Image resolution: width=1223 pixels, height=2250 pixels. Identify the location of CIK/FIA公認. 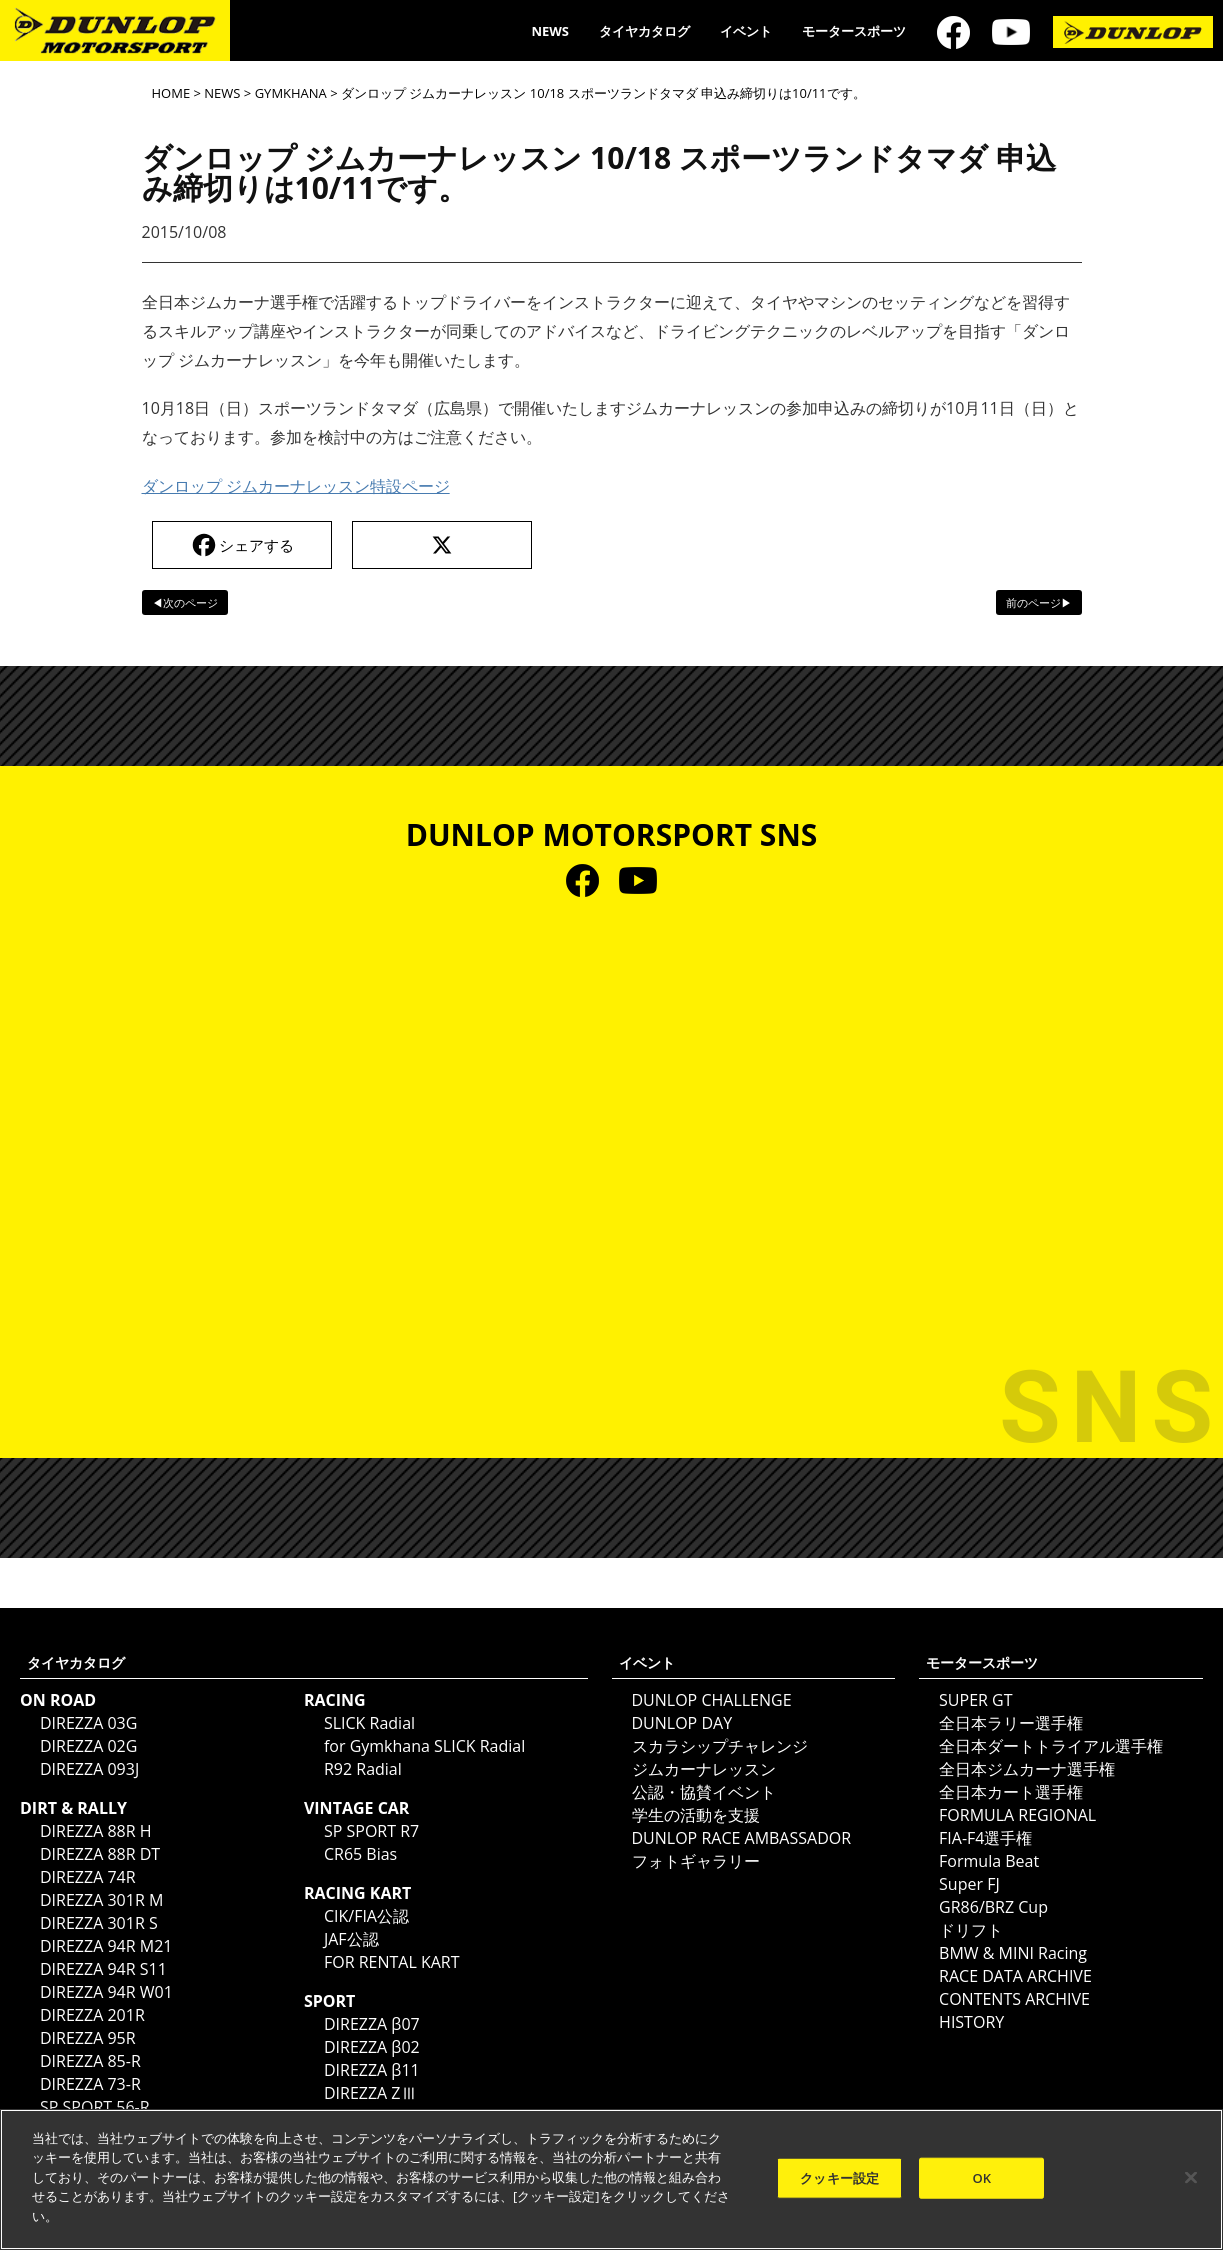
(366, 1916).